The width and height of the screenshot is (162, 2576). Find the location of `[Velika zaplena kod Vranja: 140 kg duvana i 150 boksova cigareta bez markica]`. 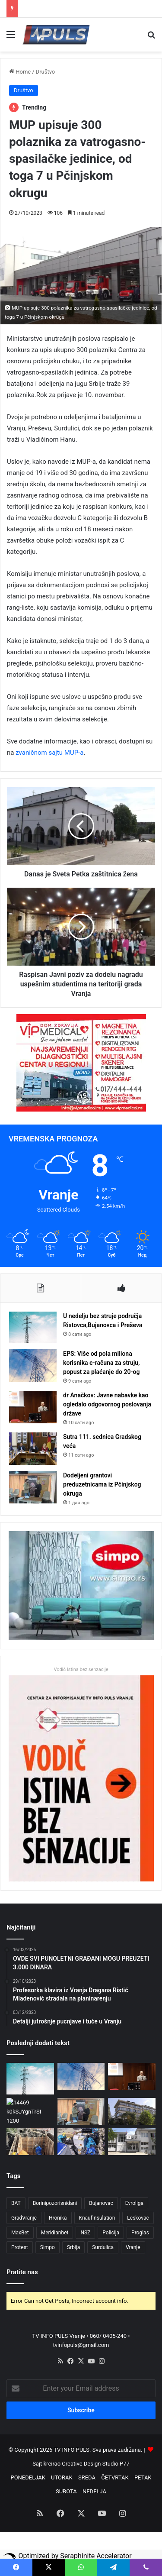

[Velika zaplena kod Vranja: 140 kg duvana i 150 boksova cigareta bez markica] is located at coordinates (81, 2141).